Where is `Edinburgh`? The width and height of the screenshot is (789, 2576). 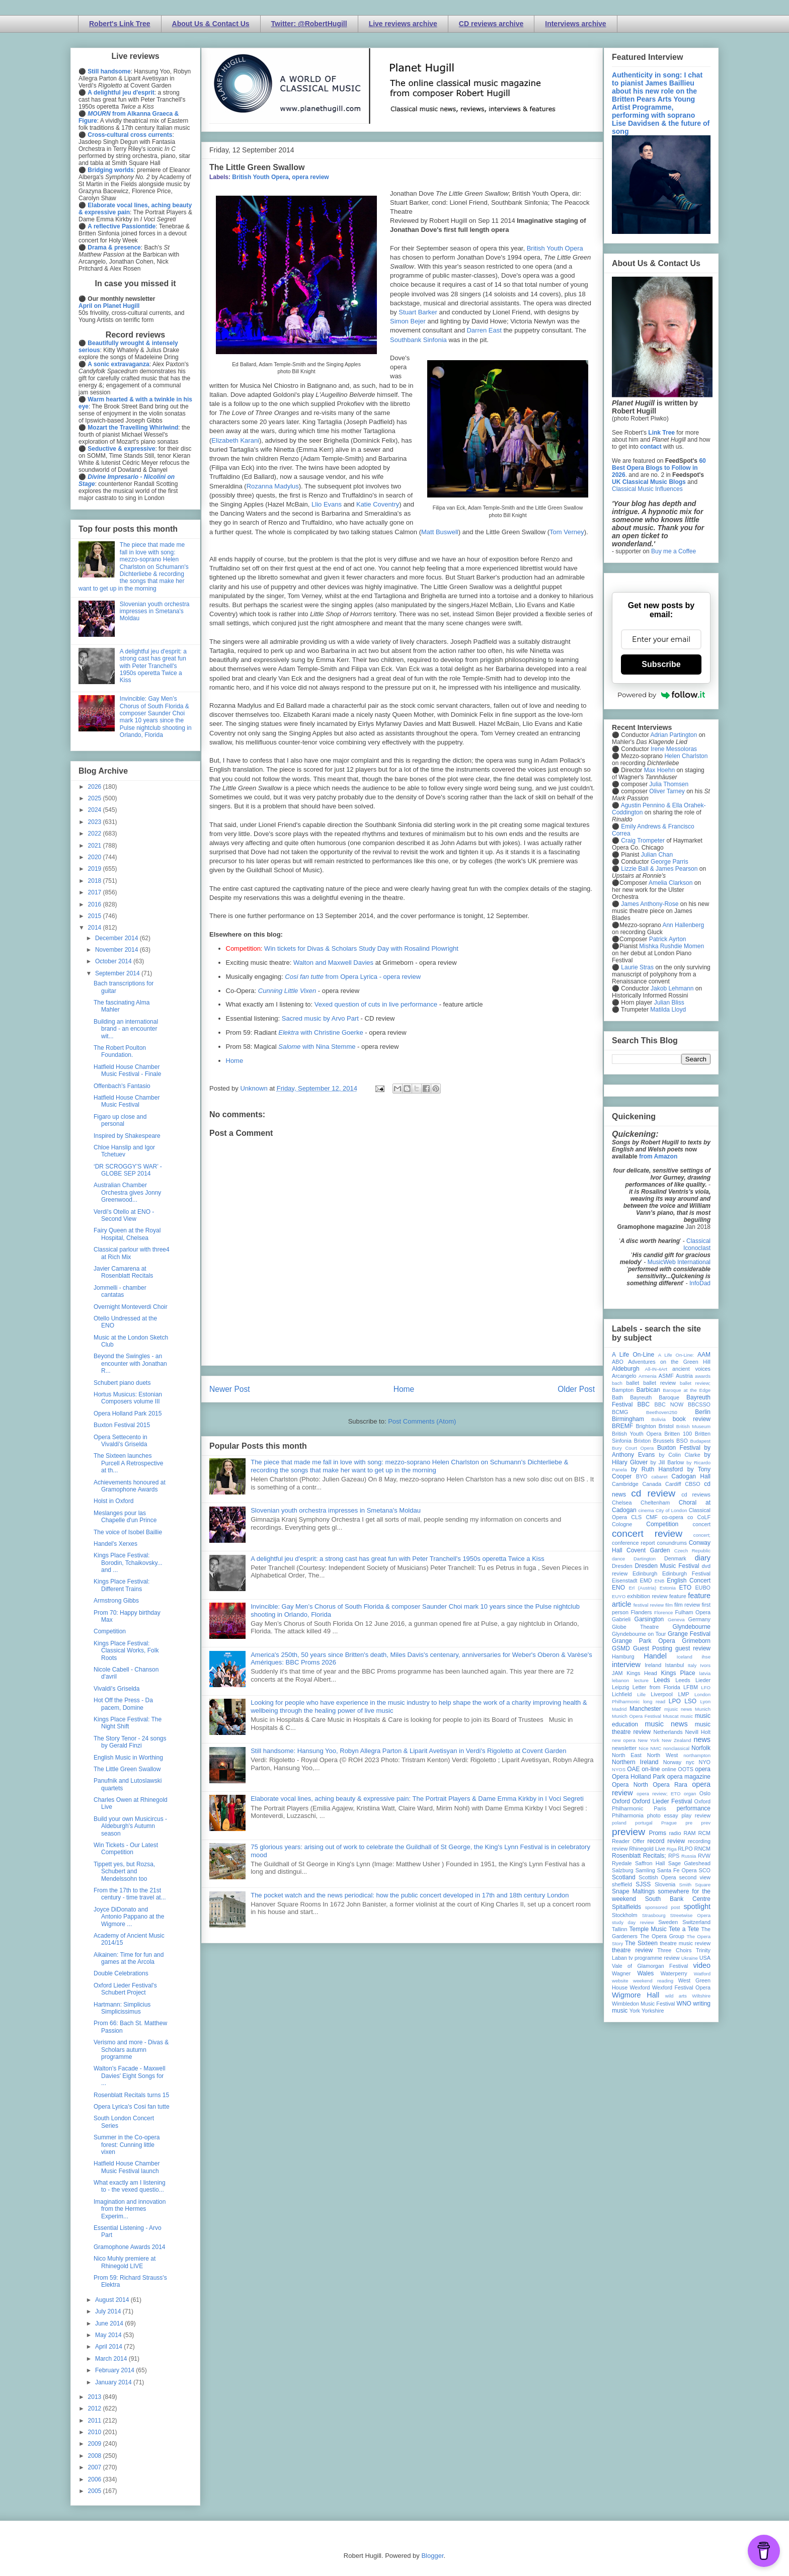
Edinburgh is located at coordinates (645, 1573).